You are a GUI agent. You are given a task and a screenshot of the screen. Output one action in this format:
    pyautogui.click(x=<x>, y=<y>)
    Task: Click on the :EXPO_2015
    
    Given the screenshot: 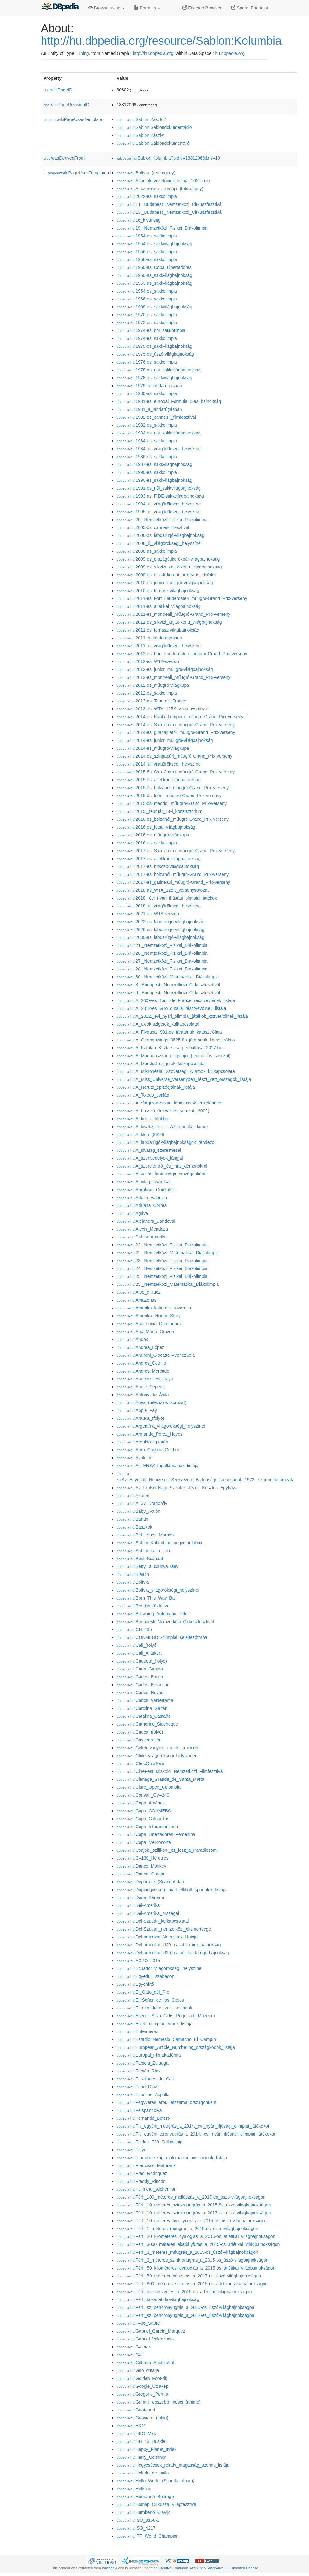 What is the action you would take?
    pyautogui.click(x=138, y=1960)
    